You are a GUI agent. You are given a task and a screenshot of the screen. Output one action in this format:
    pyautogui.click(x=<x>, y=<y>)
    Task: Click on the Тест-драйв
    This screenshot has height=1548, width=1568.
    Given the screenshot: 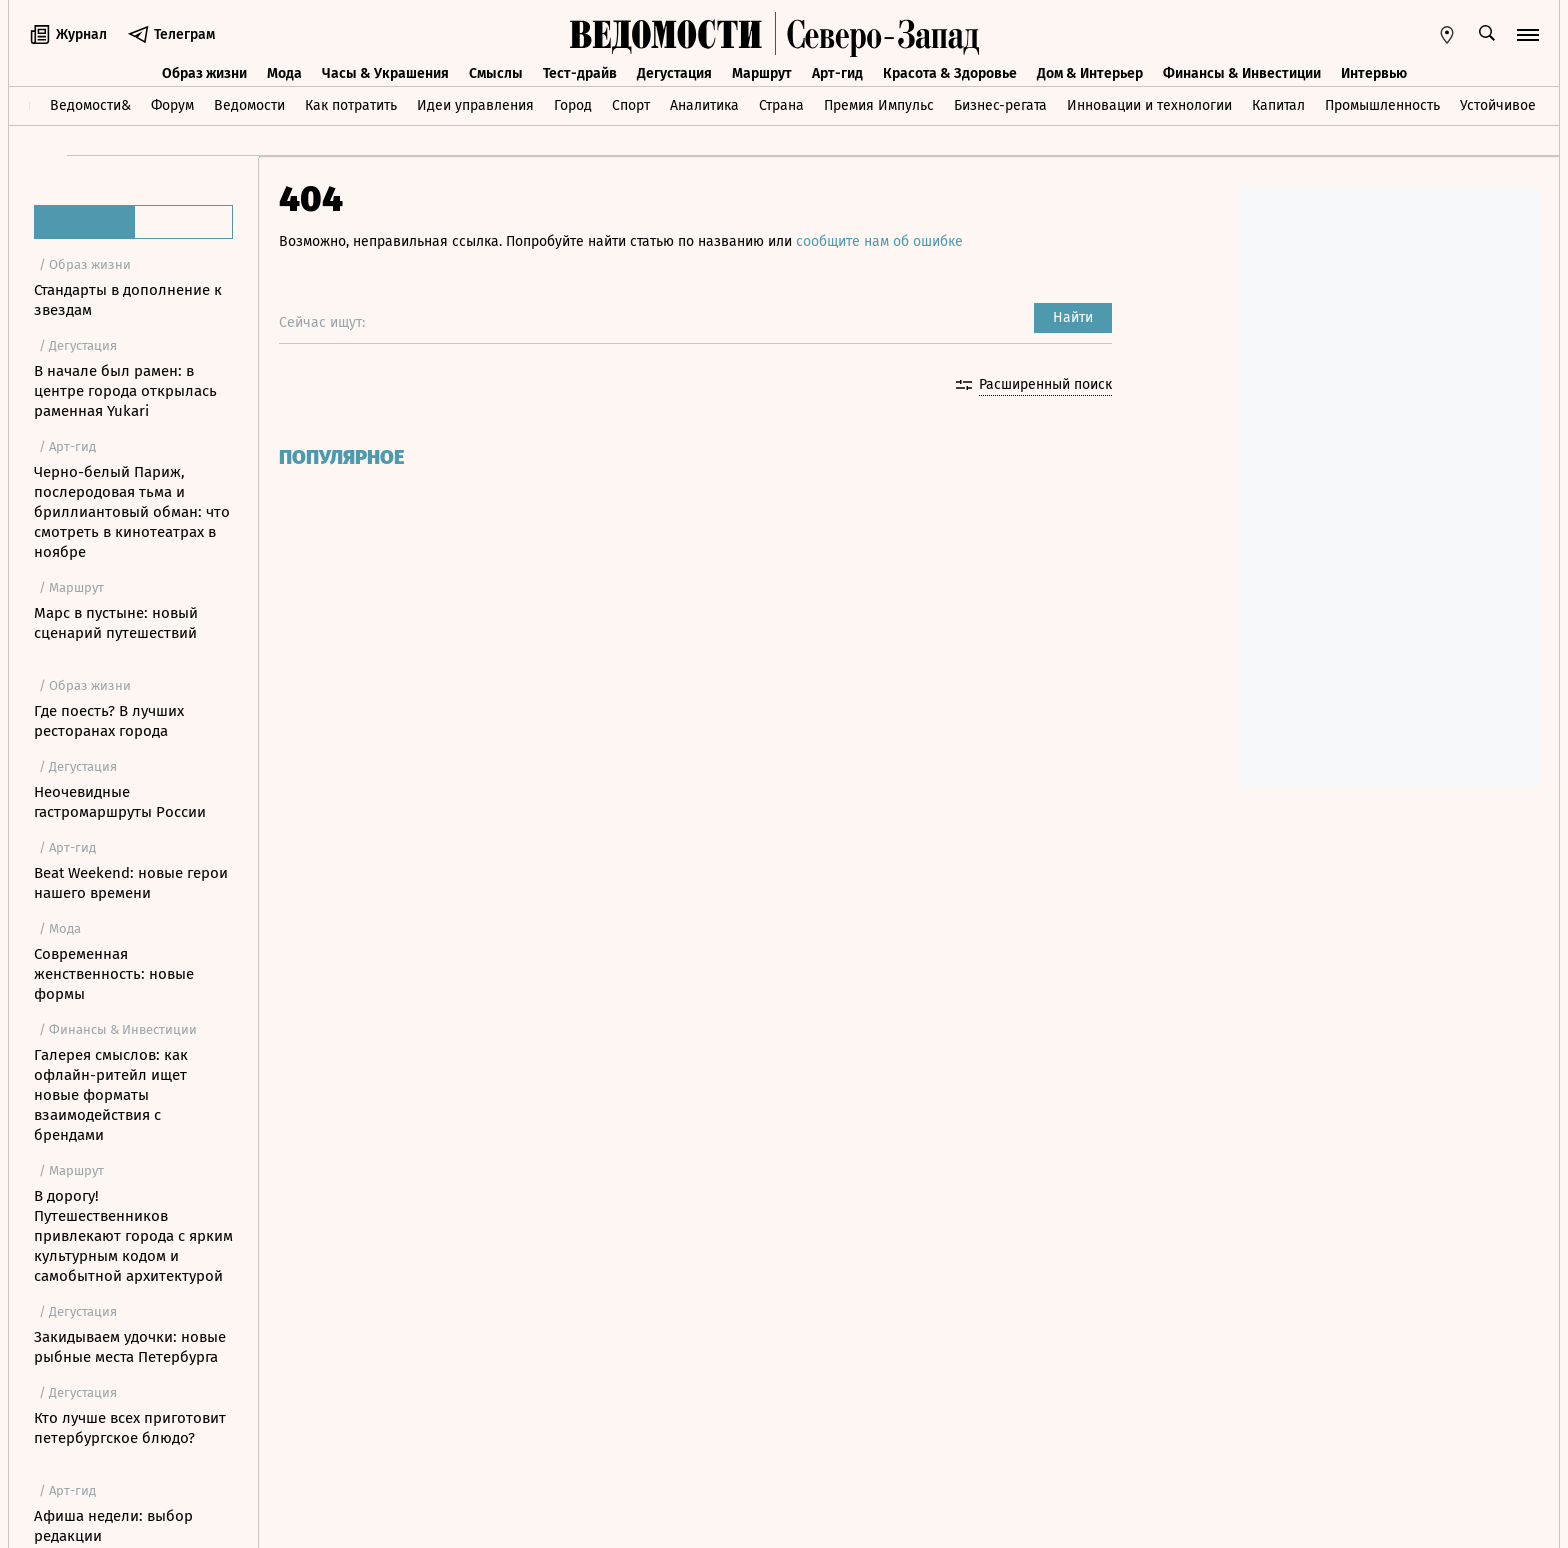 What is the action you would take?
    pyautogui.click(x=580, y=73)
    